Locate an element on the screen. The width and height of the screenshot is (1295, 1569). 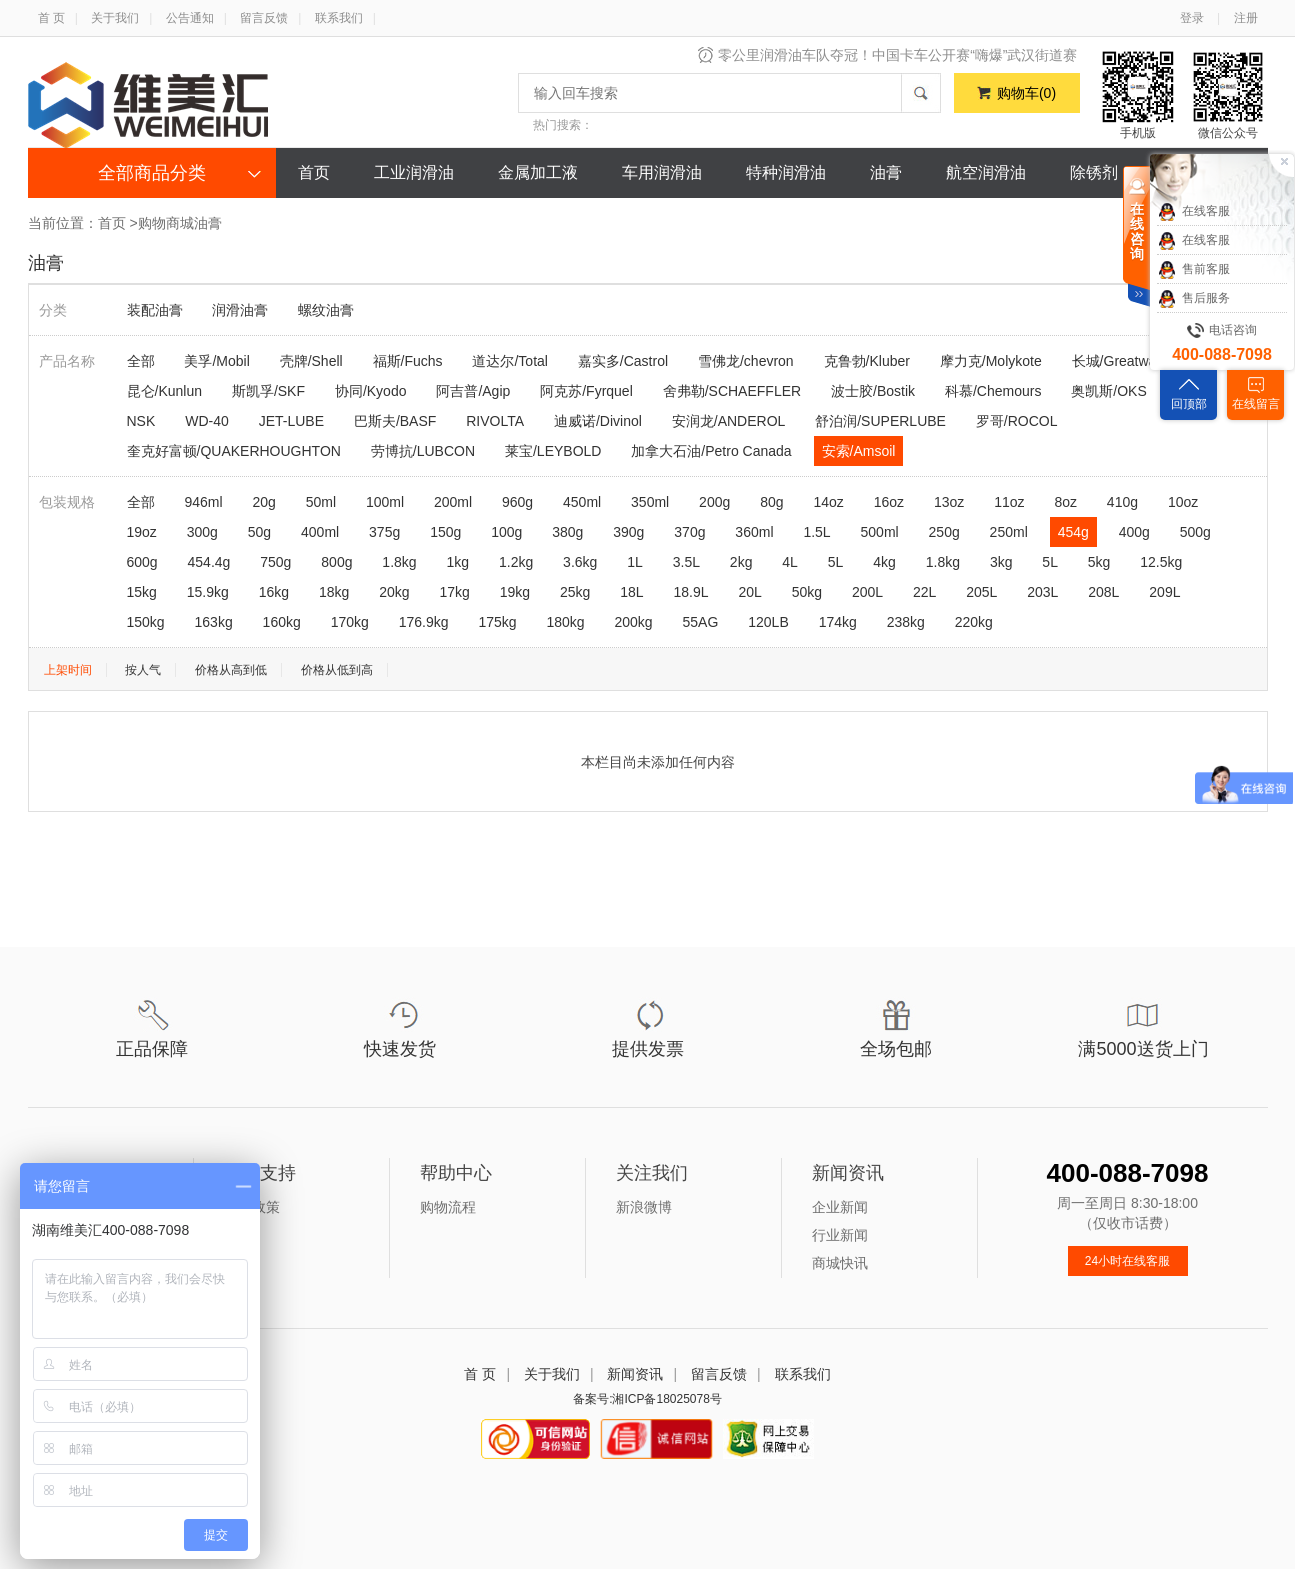
劳博抗/LUBCON is located at coordinates (423, 451).